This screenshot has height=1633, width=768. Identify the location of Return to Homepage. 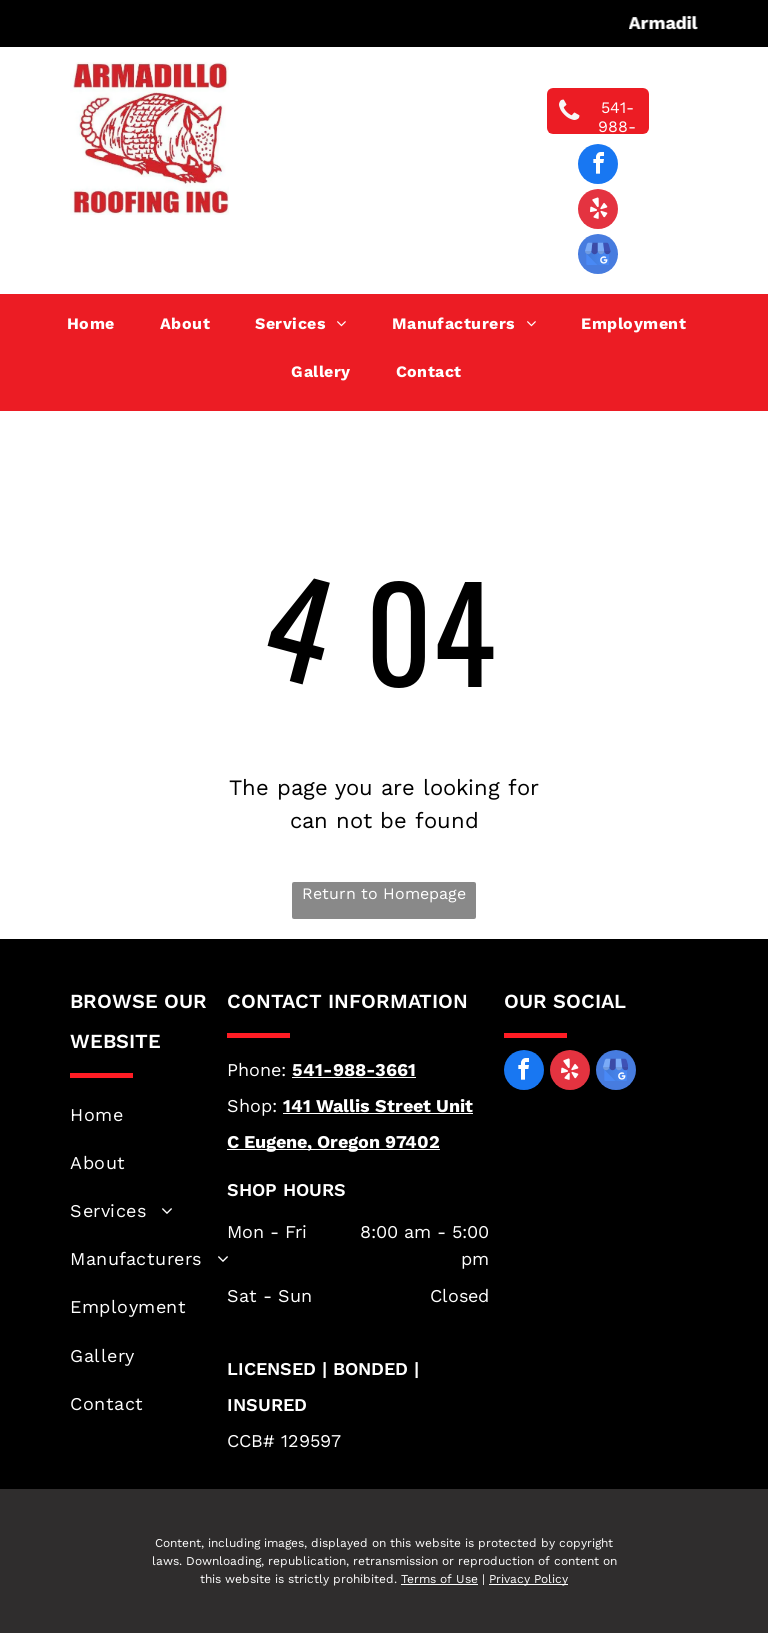
(384, 893).